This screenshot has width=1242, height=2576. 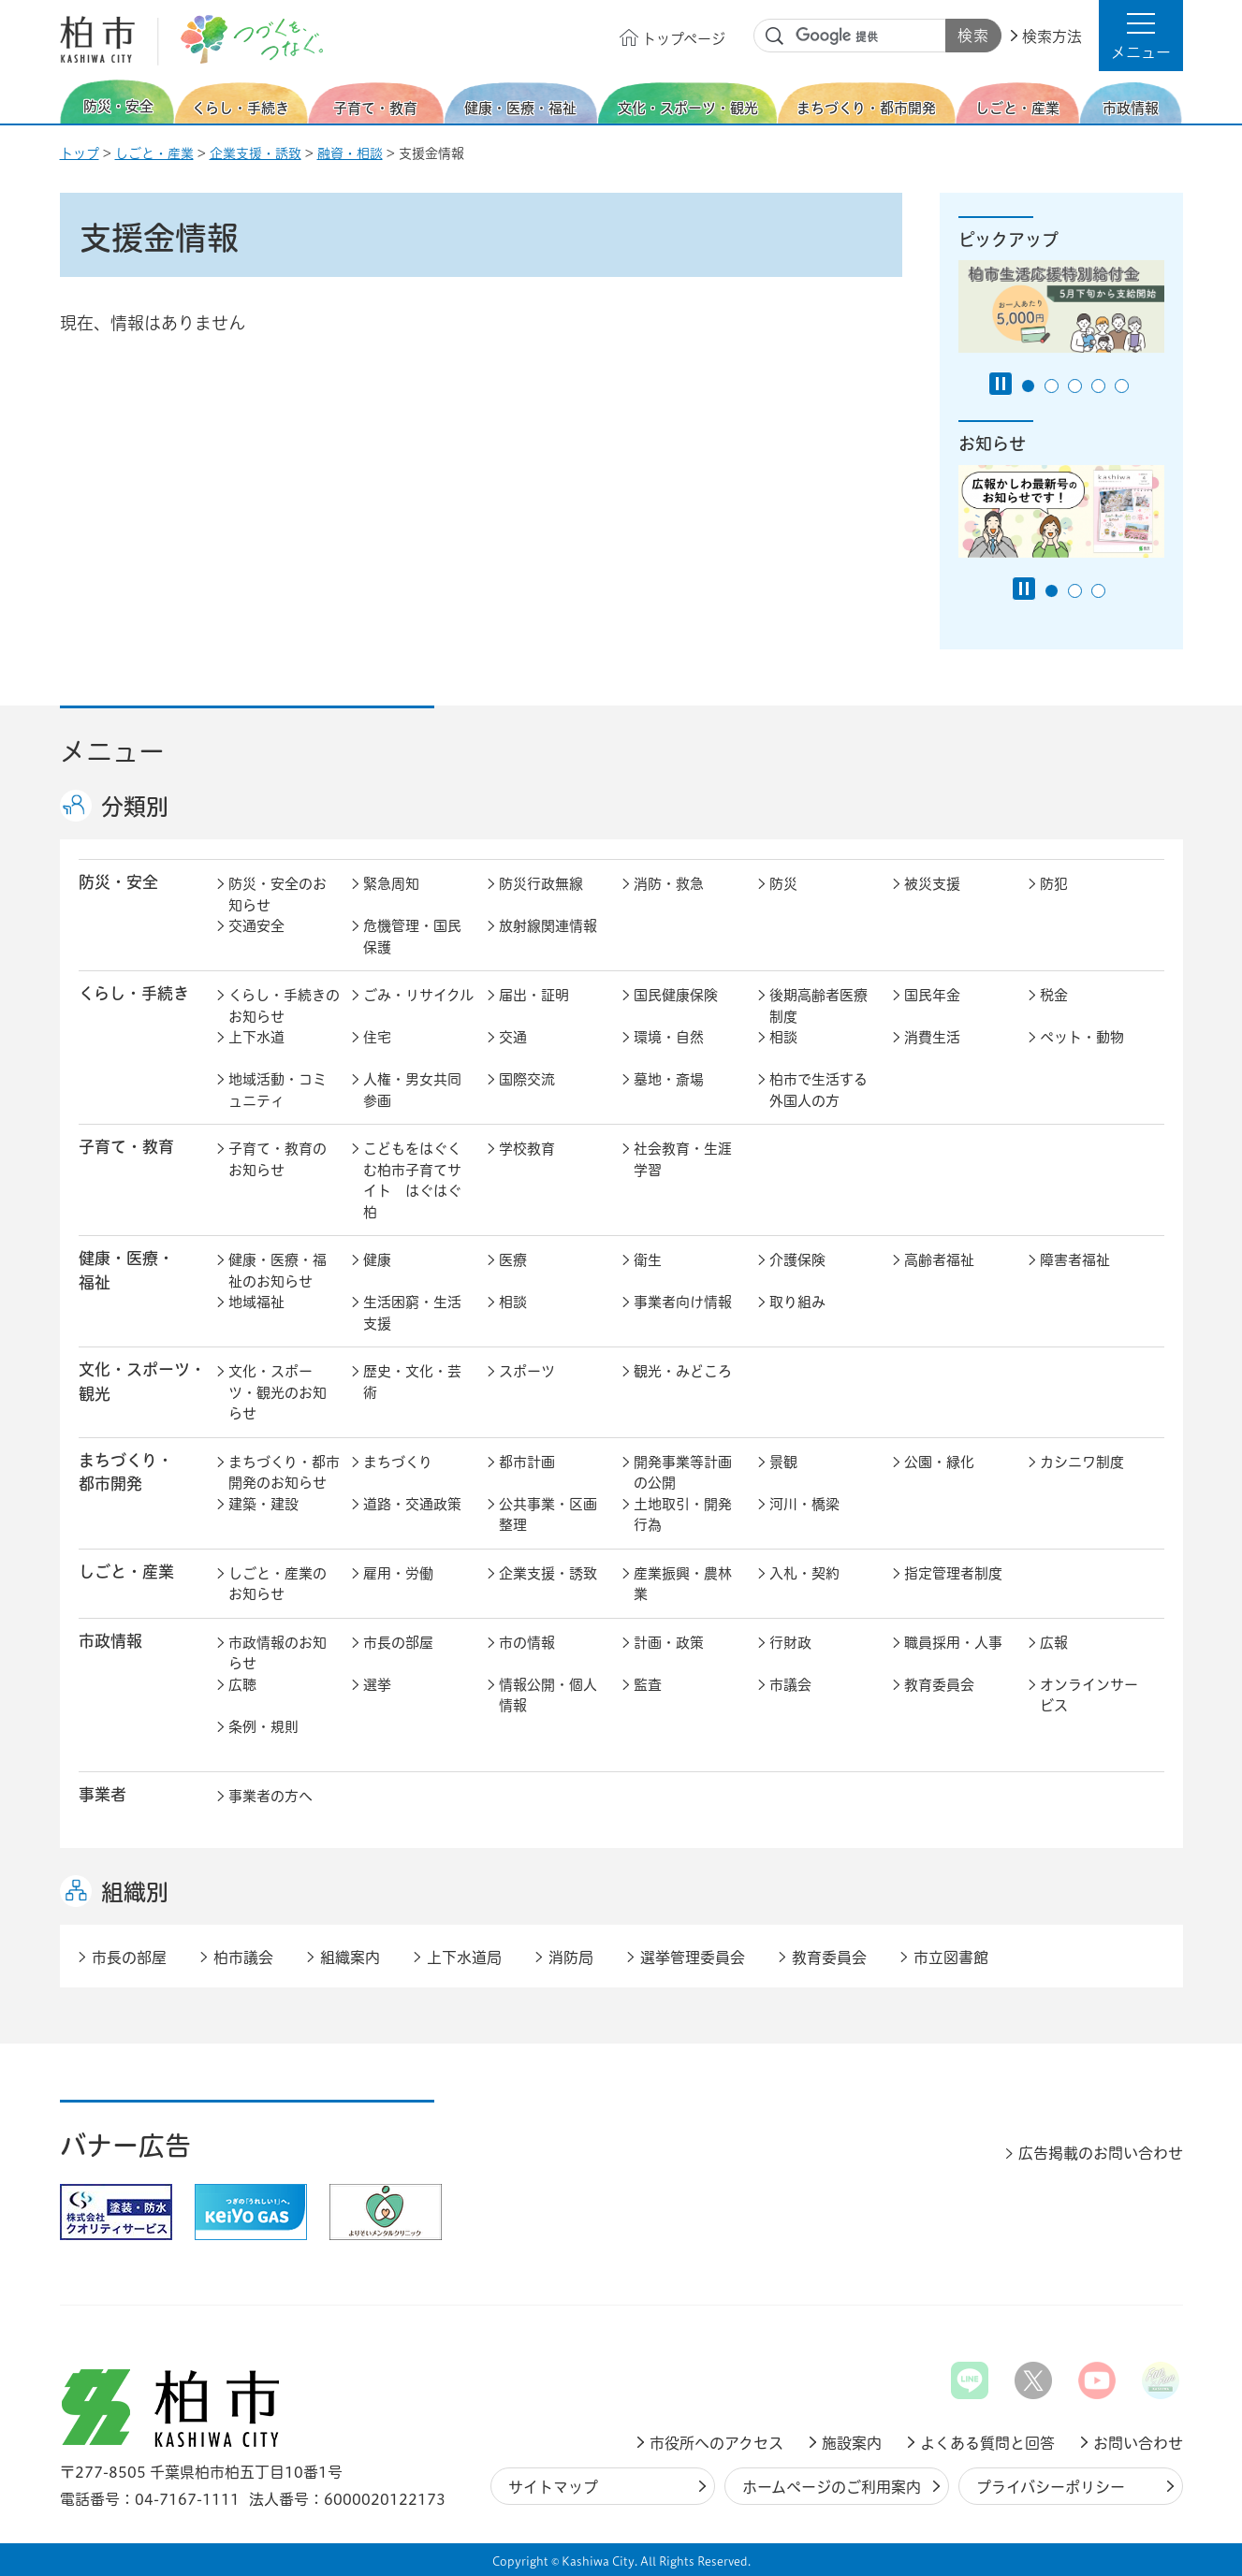 What do you see at coordinates (243, 1957) in the screenshot?
I see `柏市議会` at bounding box center [243, 1957].